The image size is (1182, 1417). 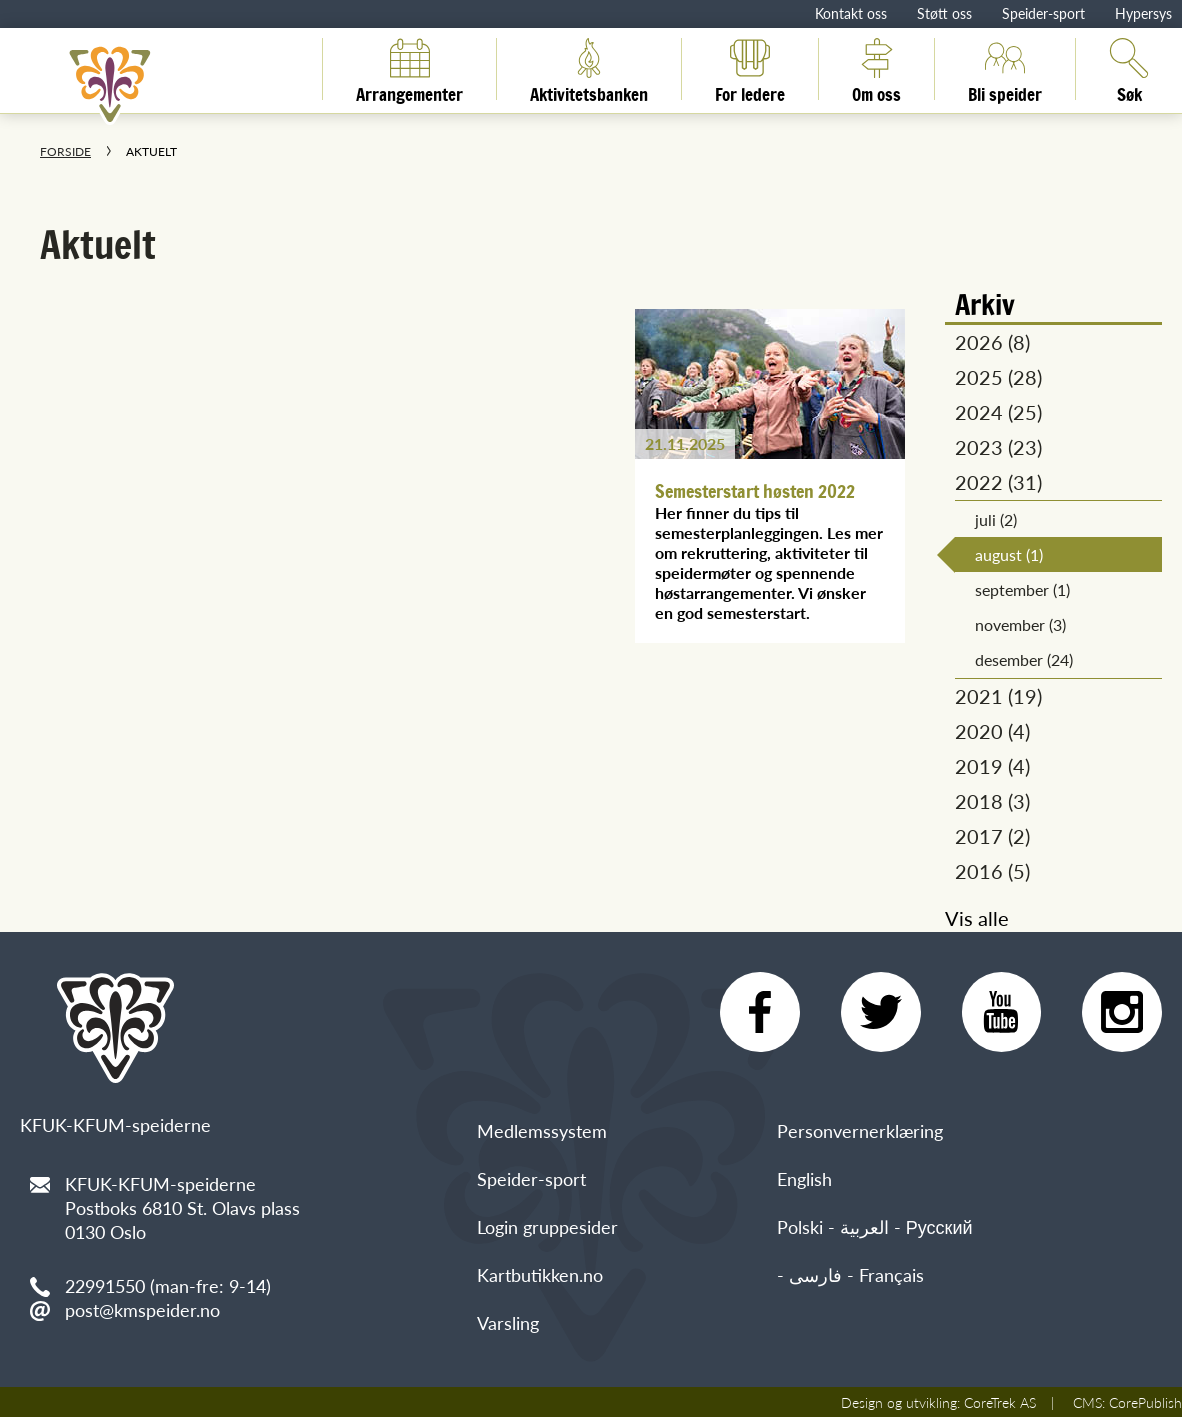 What do you see at coordinates (508, 1322) in the screenshot?
I see `Varsling` at bounding box center [508, 1322].